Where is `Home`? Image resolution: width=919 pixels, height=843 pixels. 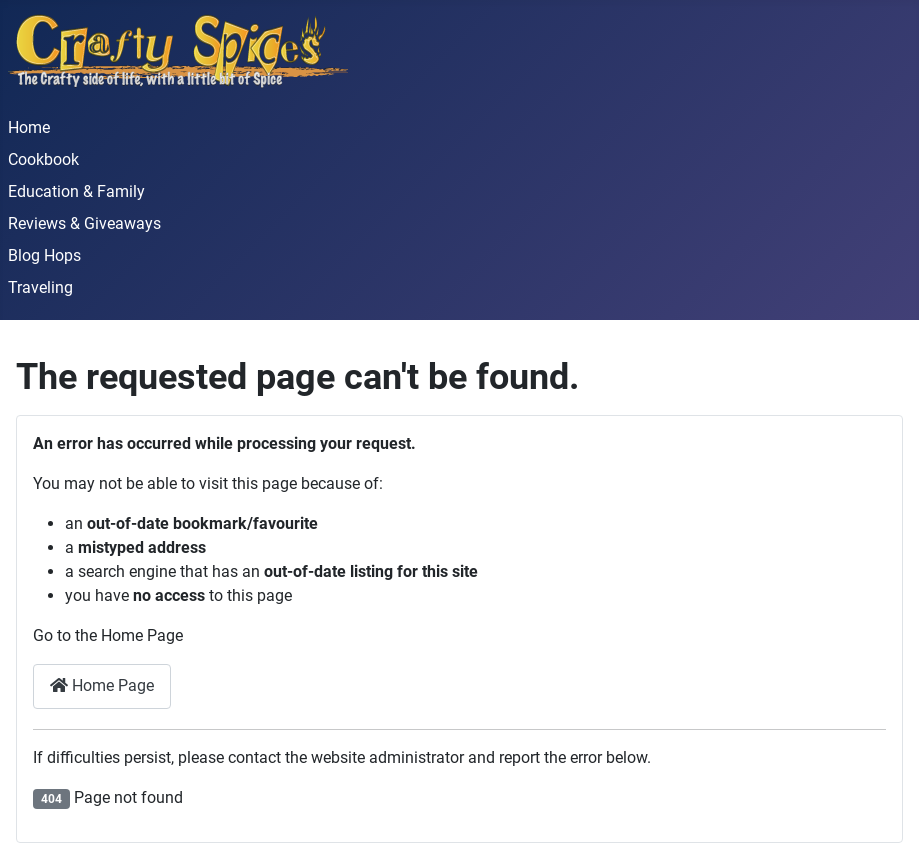
Home is located at coordinates (29, 127).